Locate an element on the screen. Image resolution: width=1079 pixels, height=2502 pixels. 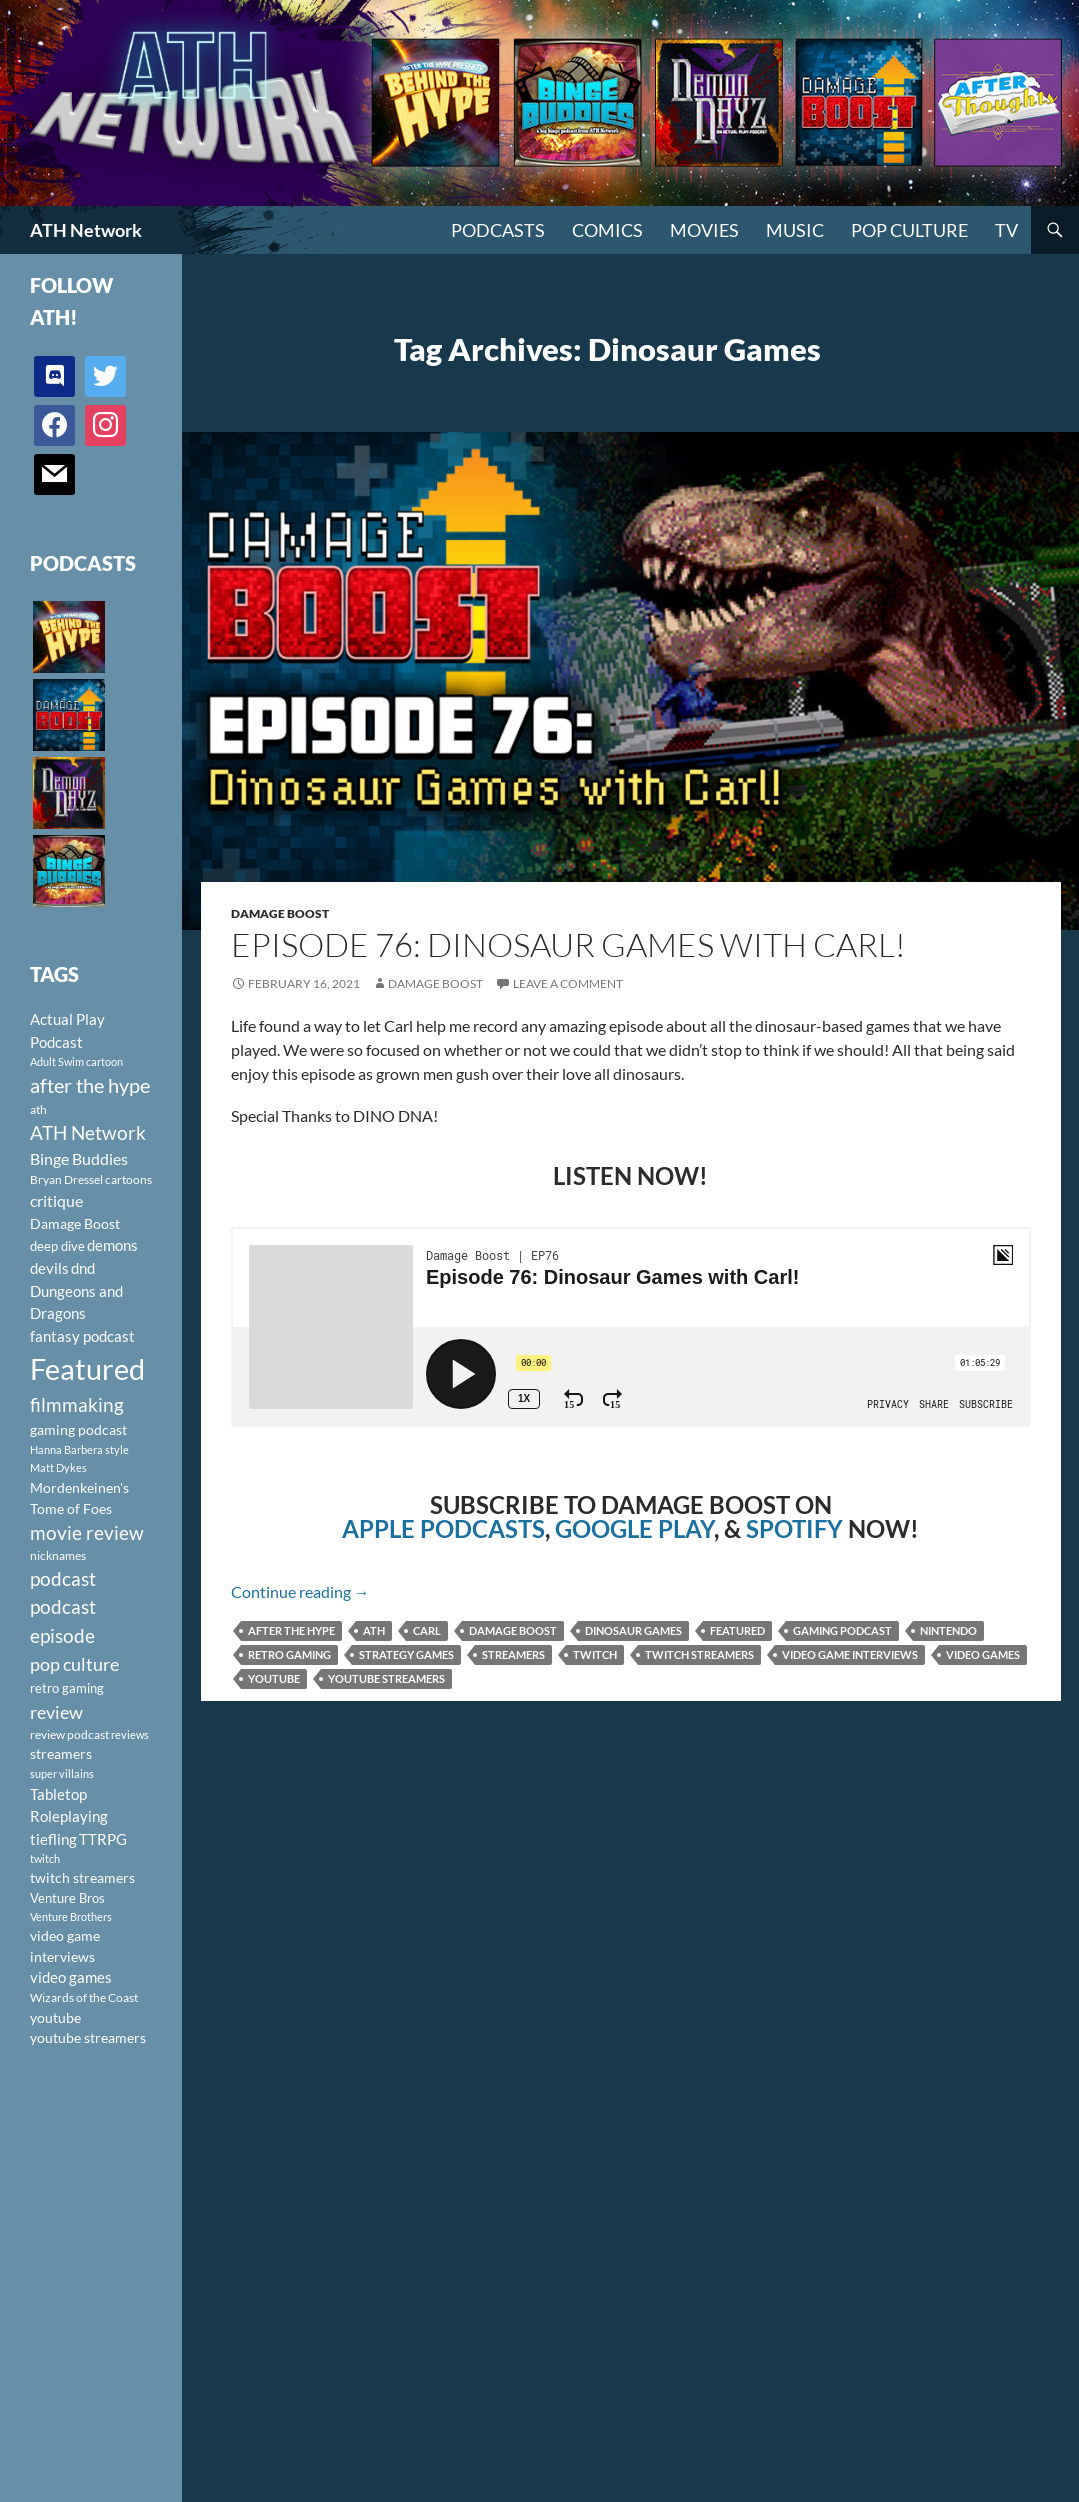
video game interviews is located at coordinates (850, 1654).